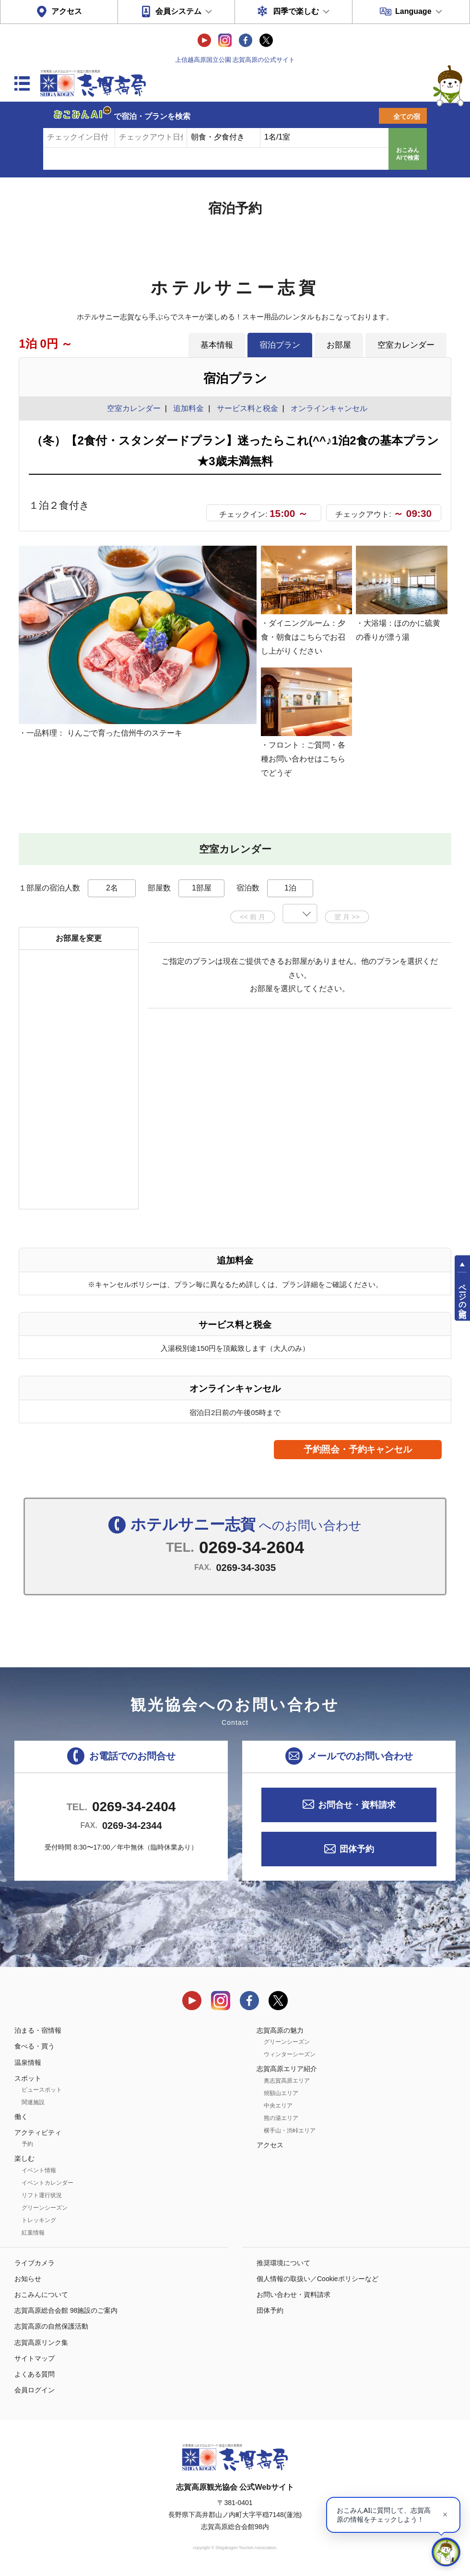 The height and width of the screenshot is (2576, 470). What do you see at coordinates (188, 408) in the screenshot?
I see `追加料金` at bounding box center [188, 408].